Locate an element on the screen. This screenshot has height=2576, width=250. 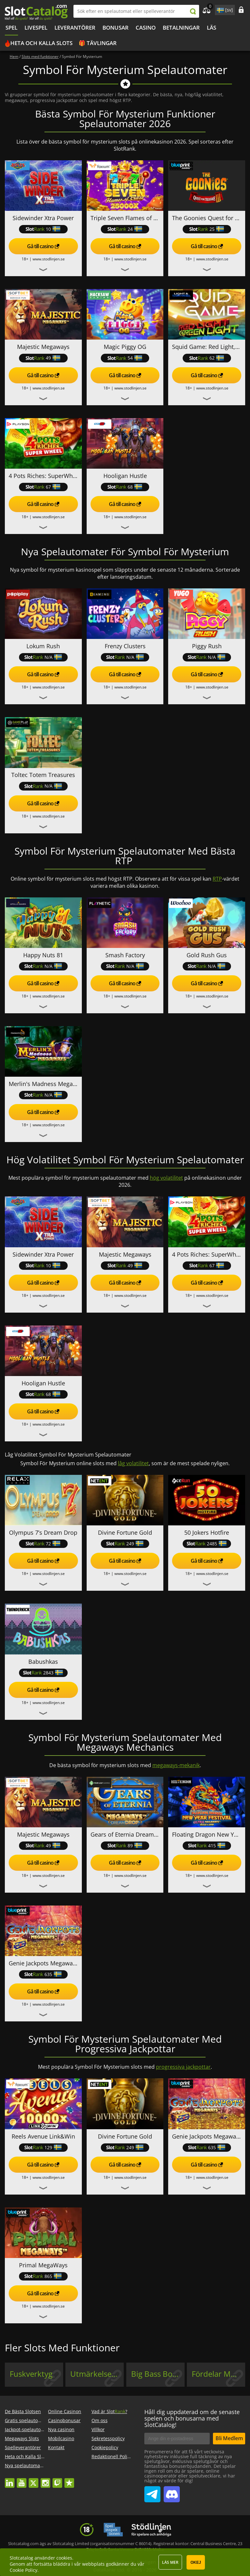
Casinobonusar is located at coordinates (64, 2420).